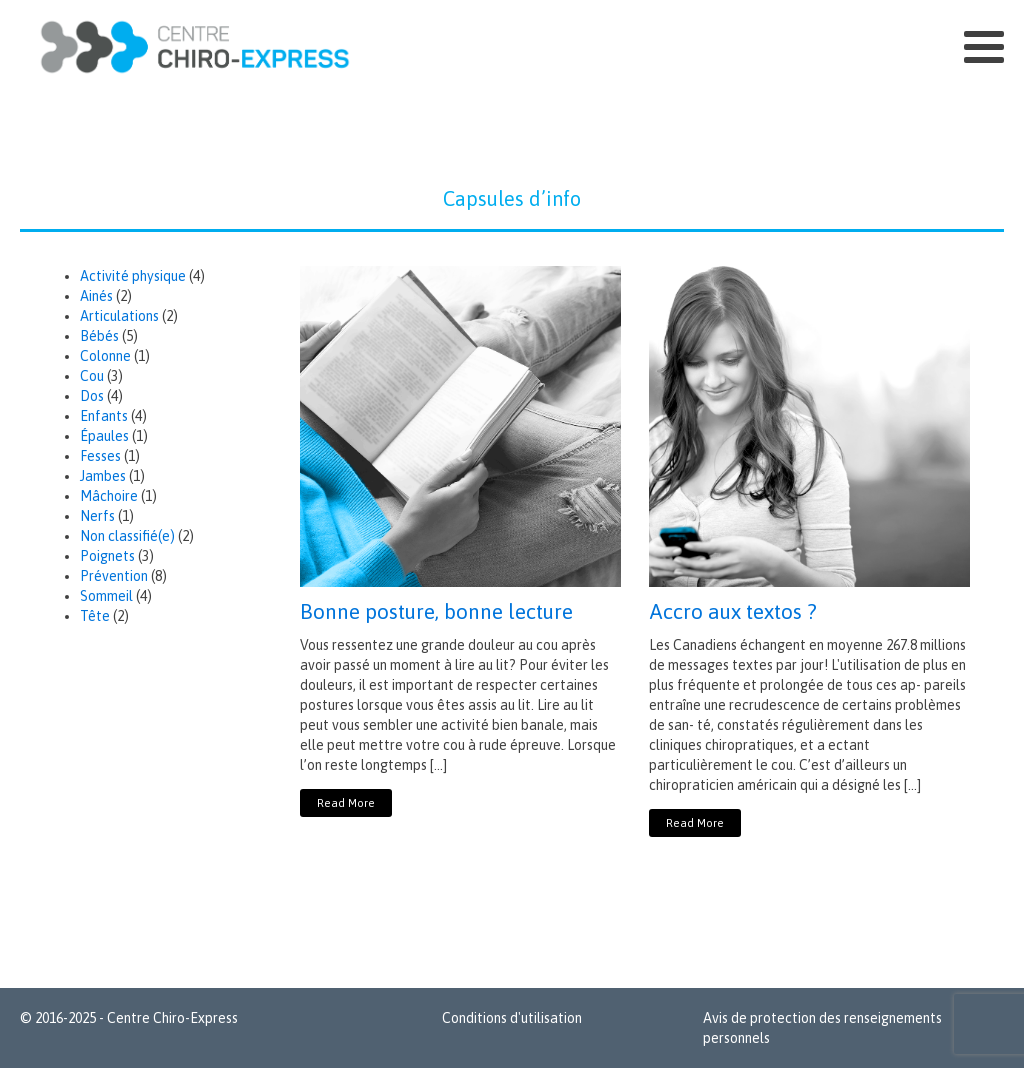 The width and height of the screenshot is (1024, 1068). Describe the element at coordinates (133, 276) in the screenshot. I see `Activité physique` at that location.